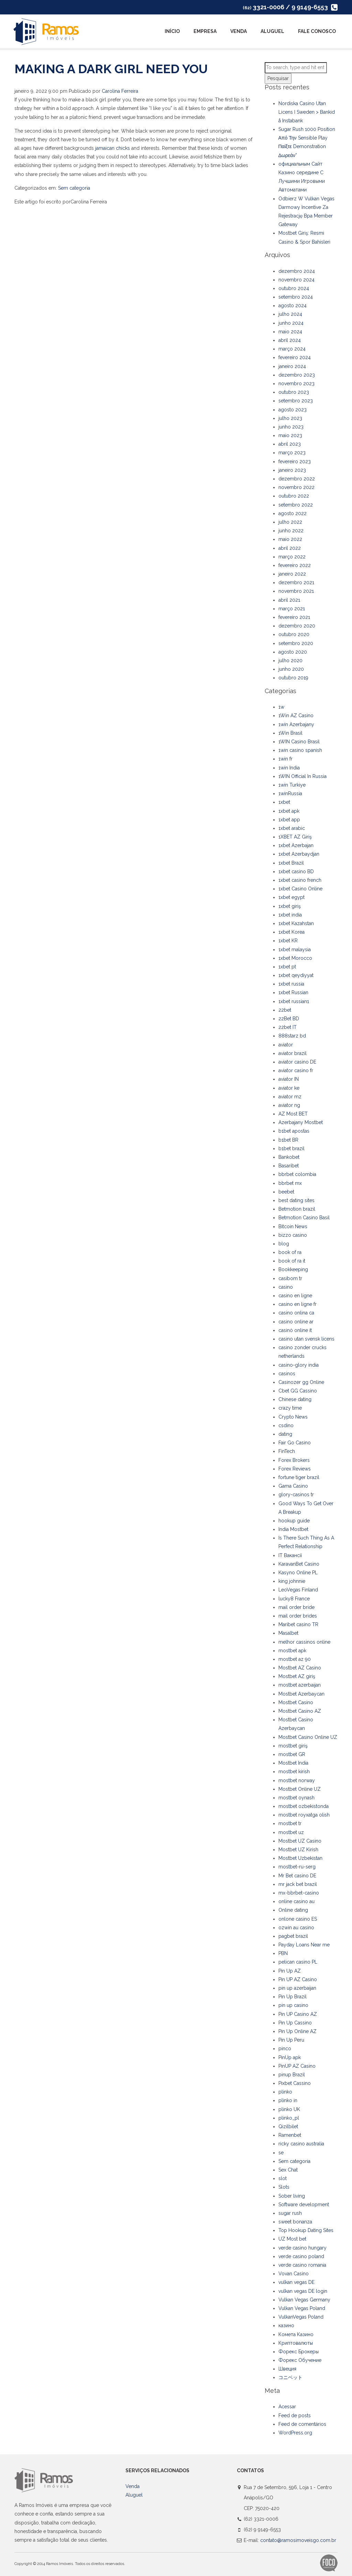  Describe the element at coordinates (293, 992) in the screenshot. I see `1xbet Russian` at that location.